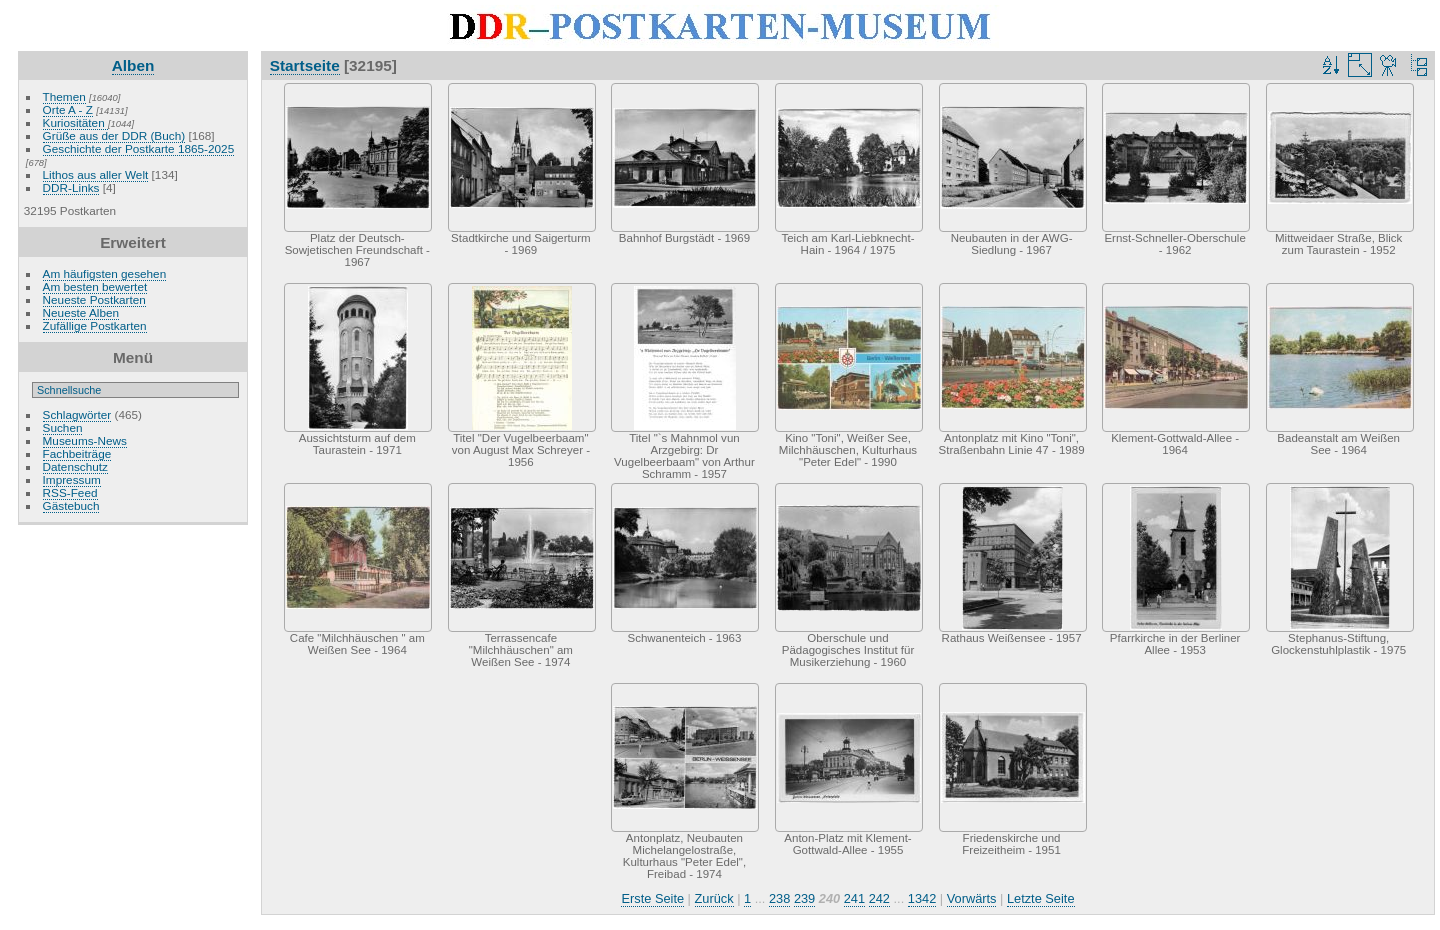 The image size is (1440, 930). What do you see at coordinates (972, 898) in the screenshot?
I see `Vorwärts` at bounding box center [972, 898].